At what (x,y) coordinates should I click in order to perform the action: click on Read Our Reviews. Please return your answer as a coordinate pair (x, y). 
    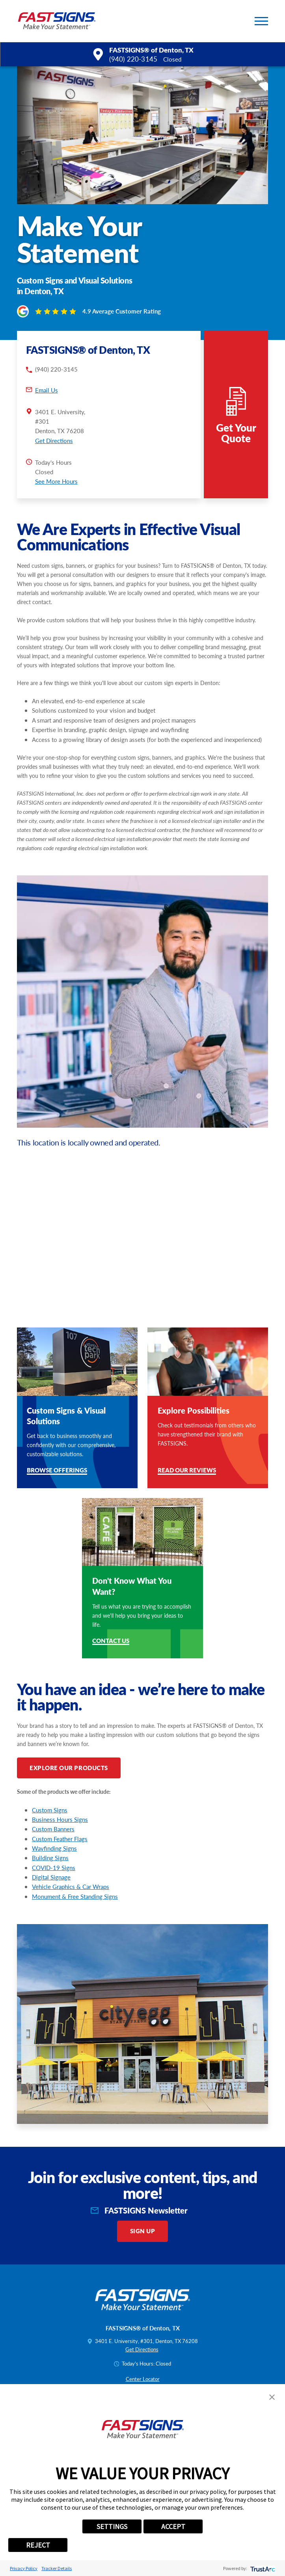
    Looking at the image, I should click on (187, 1470).